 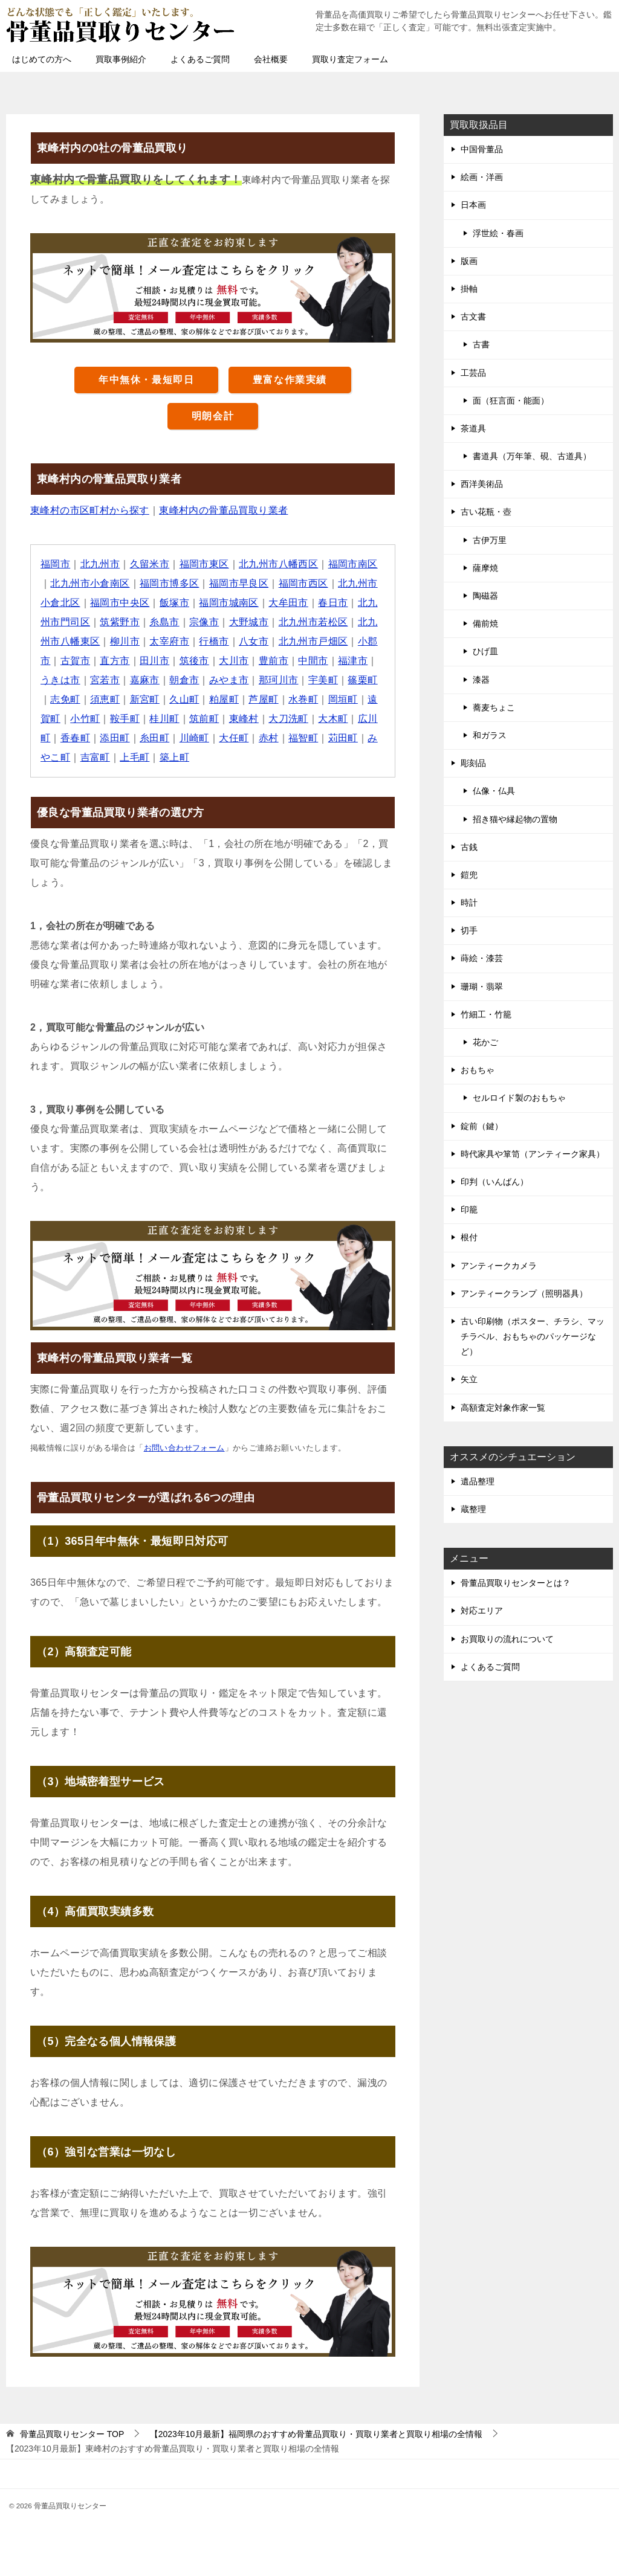 I want to click on 篠栗町, so click(x=362, y=680).